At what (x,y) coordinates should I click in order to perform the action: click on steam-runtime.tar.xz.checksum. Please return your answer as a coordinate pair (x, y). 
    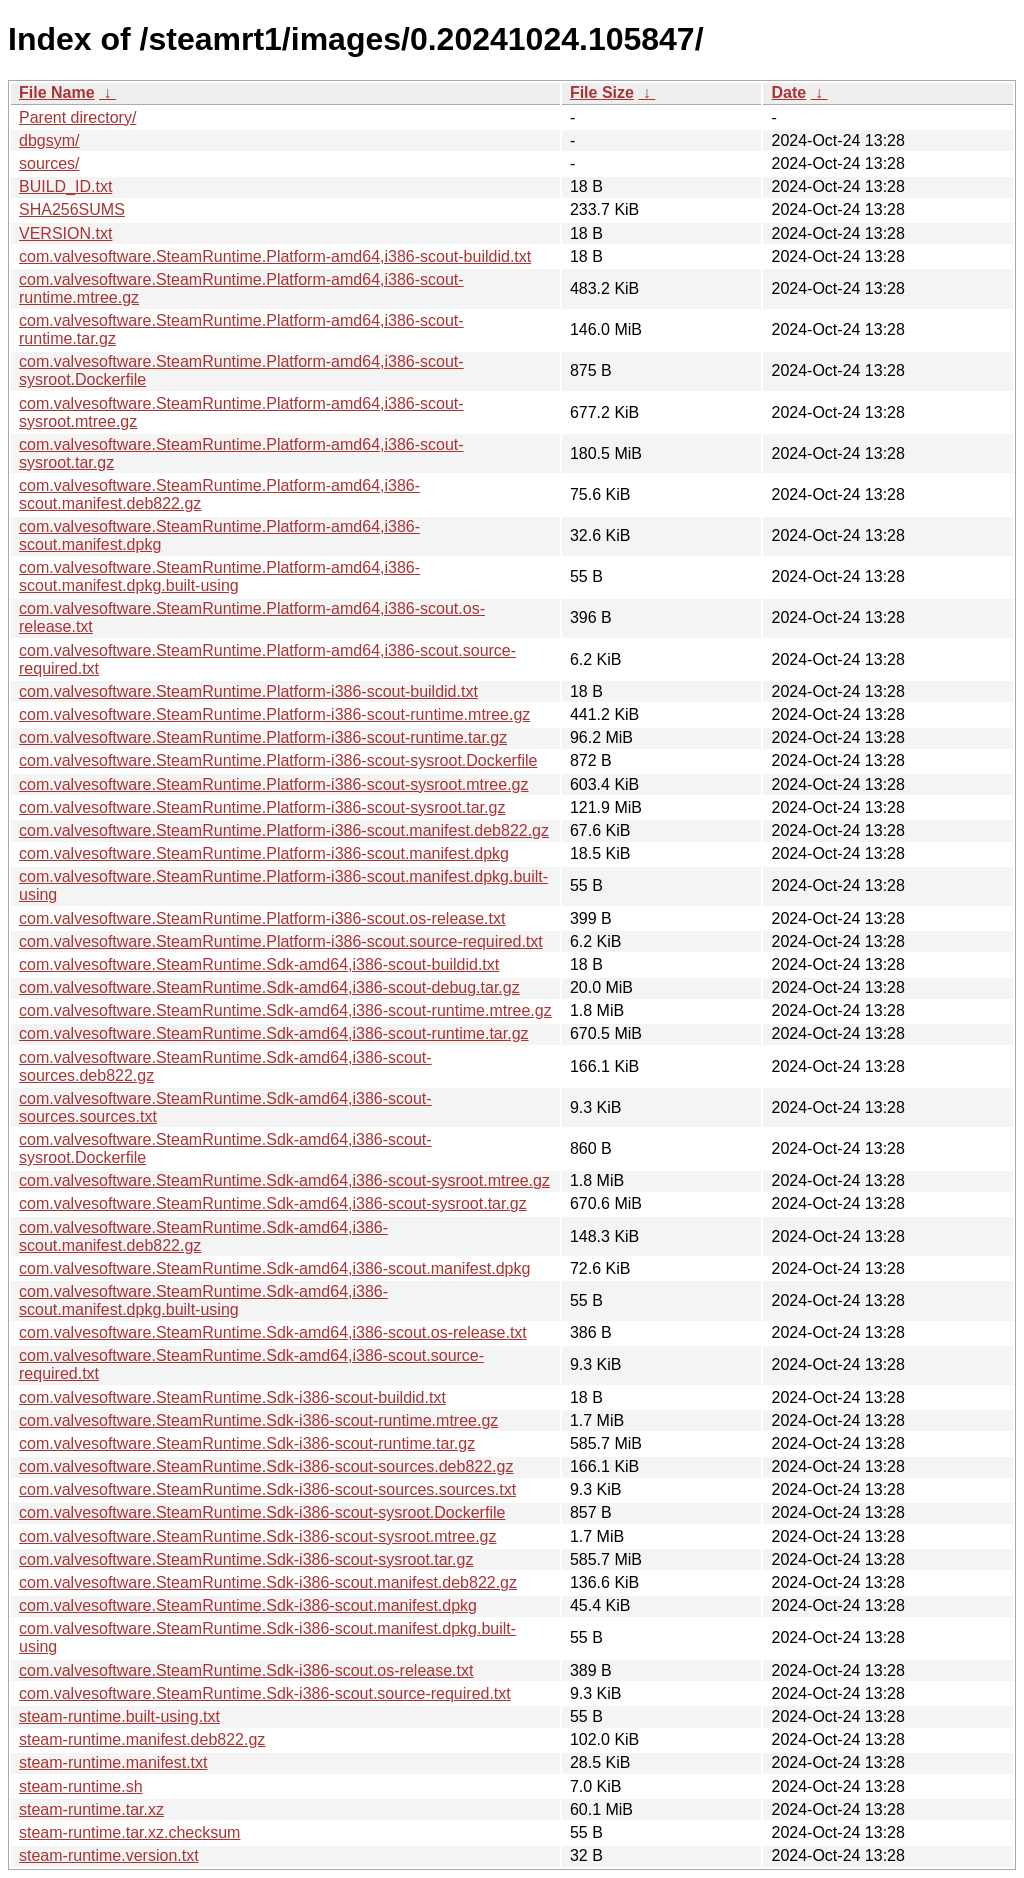
    Looking at the image, I should click on (129, 1832).